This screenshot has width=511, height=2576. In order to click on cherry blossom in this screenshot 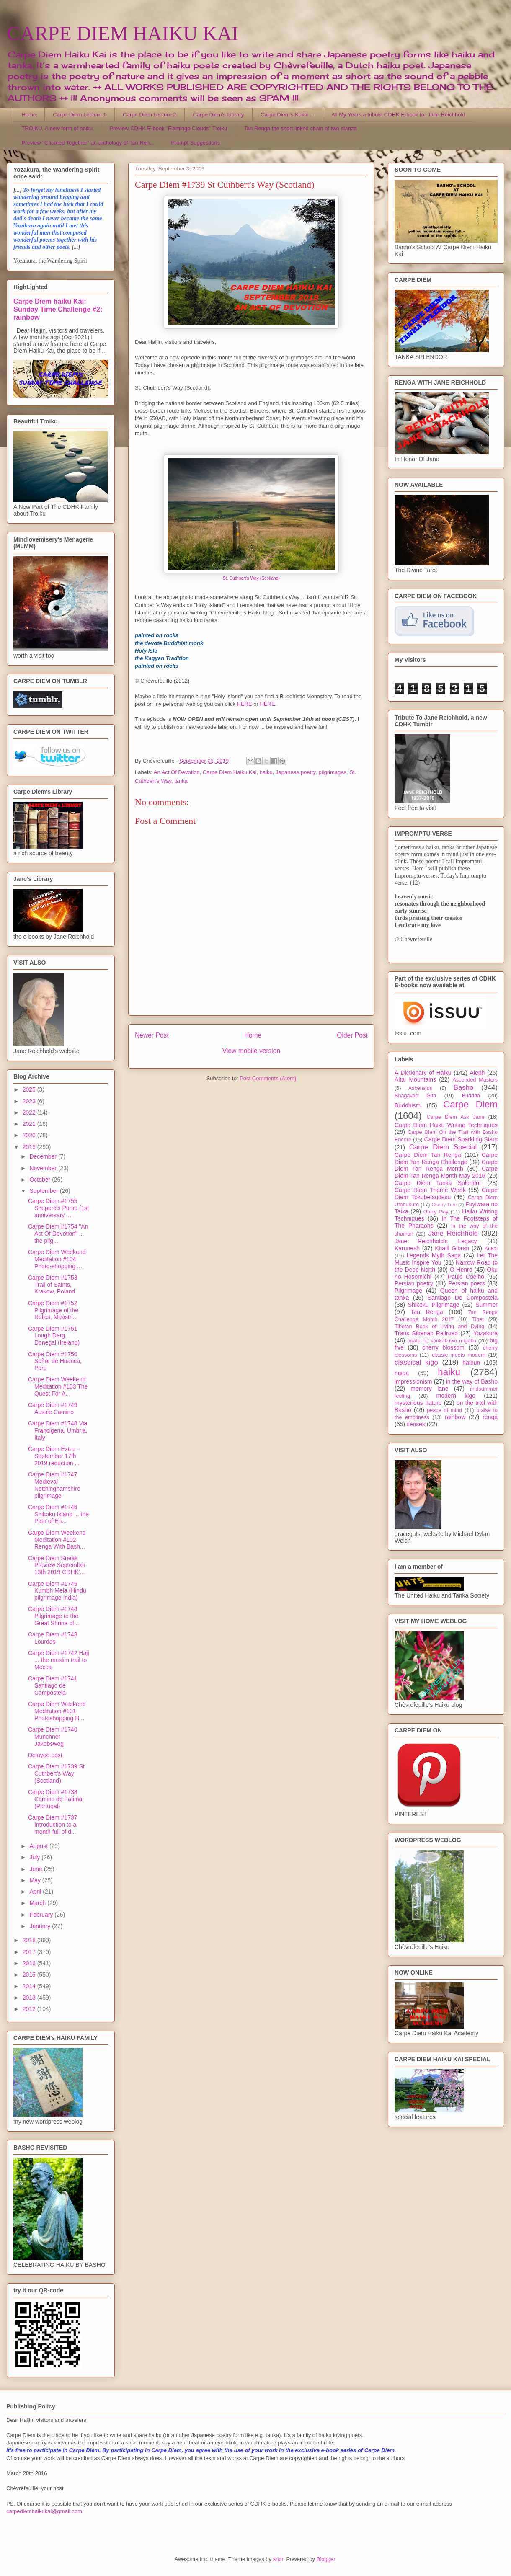, I will do `click(443, 1347)`.